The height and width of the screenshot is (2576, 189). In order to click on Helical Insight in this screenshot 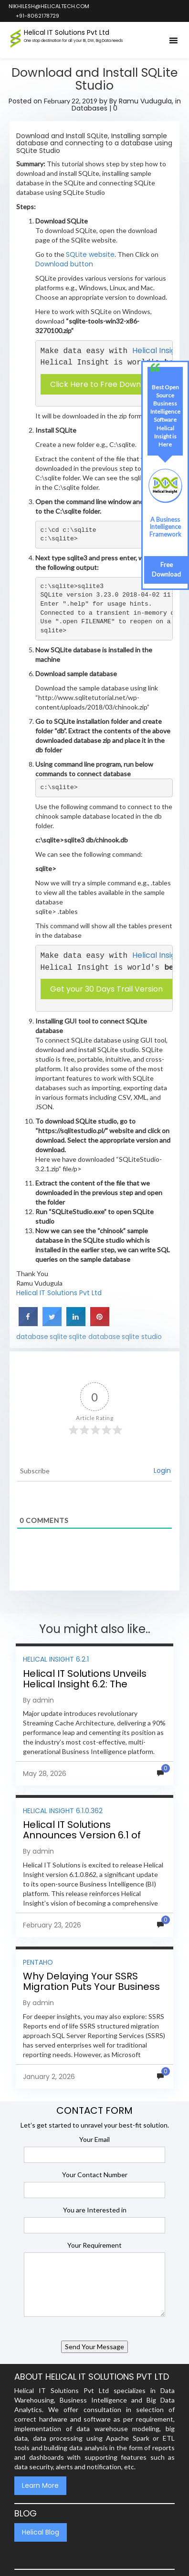, I will do `click(158, 350)`.